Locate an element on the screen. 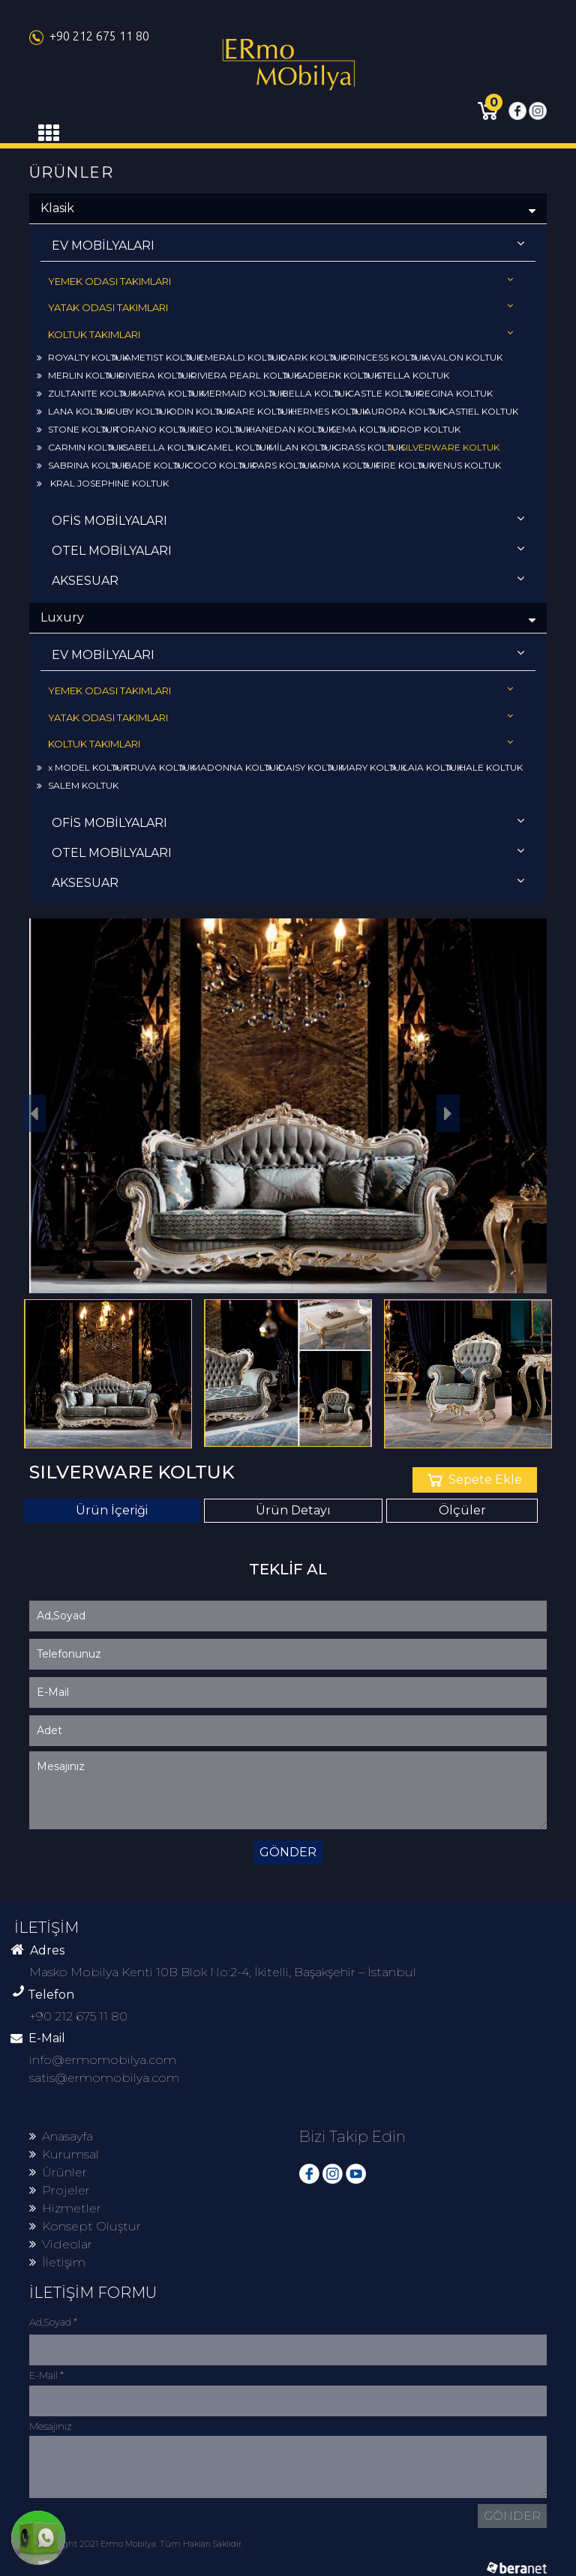 This screenshot has height=2576, width=576. FIRE KOLTUK is located at coordinates (399, 465).